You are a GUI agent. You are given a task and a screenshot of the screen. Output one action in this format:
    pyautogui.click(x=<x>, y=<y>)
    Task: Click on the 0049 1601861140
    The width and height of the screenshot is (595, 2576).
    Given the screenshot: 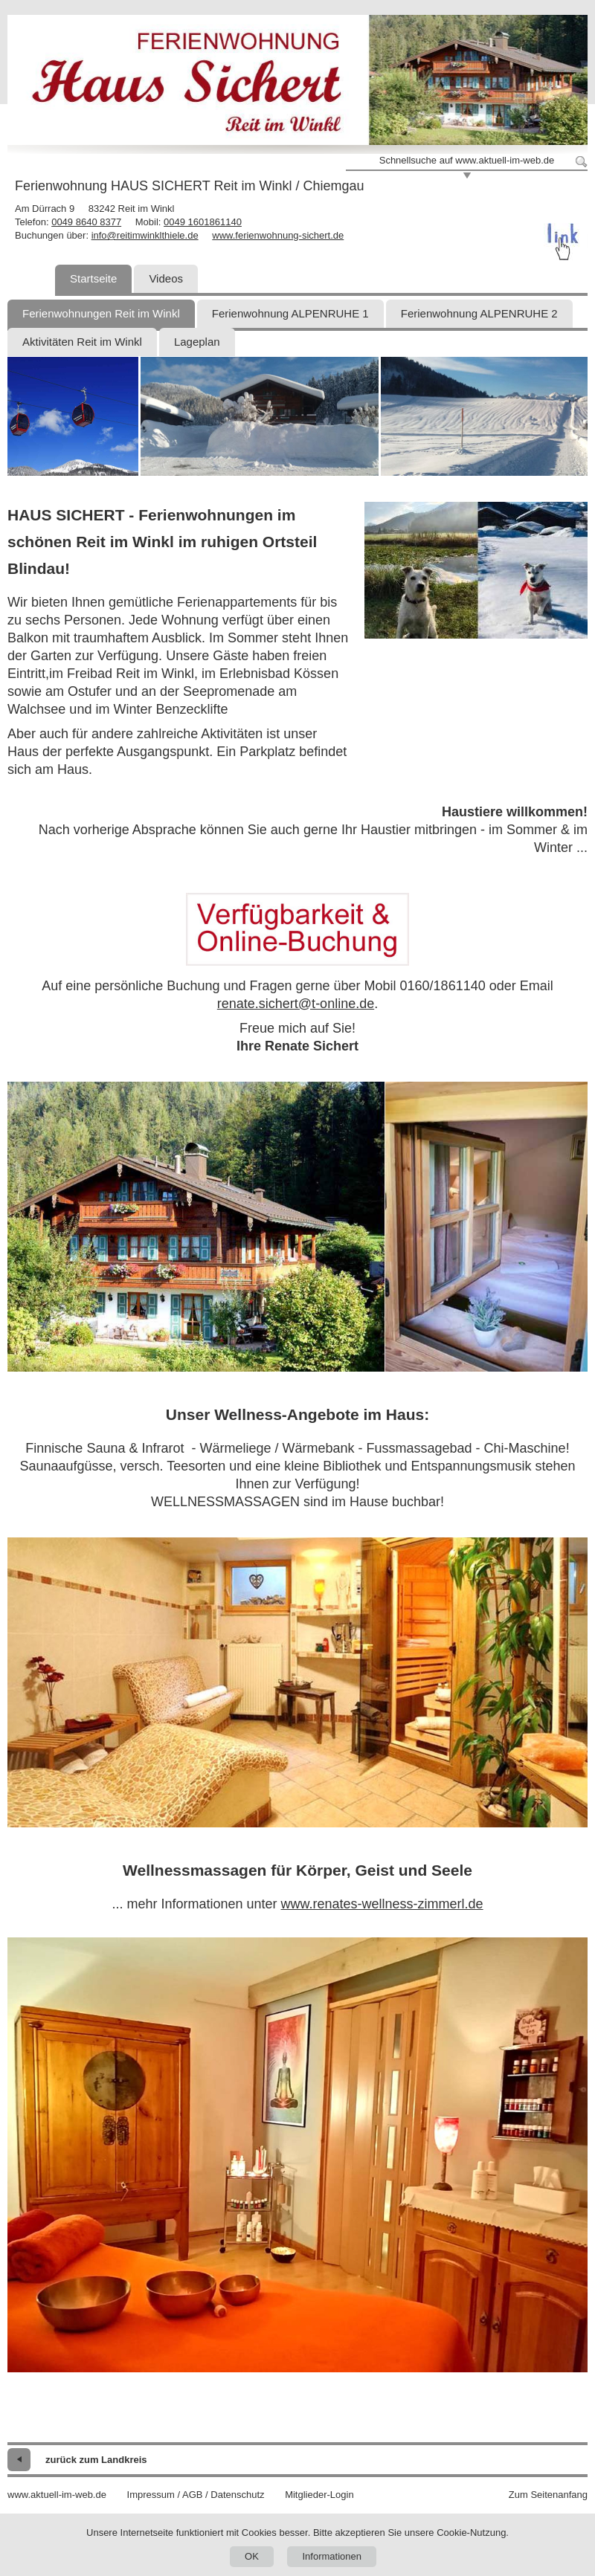 What is the action you would take?
    pyautogui.click(x=203, y=221)
    